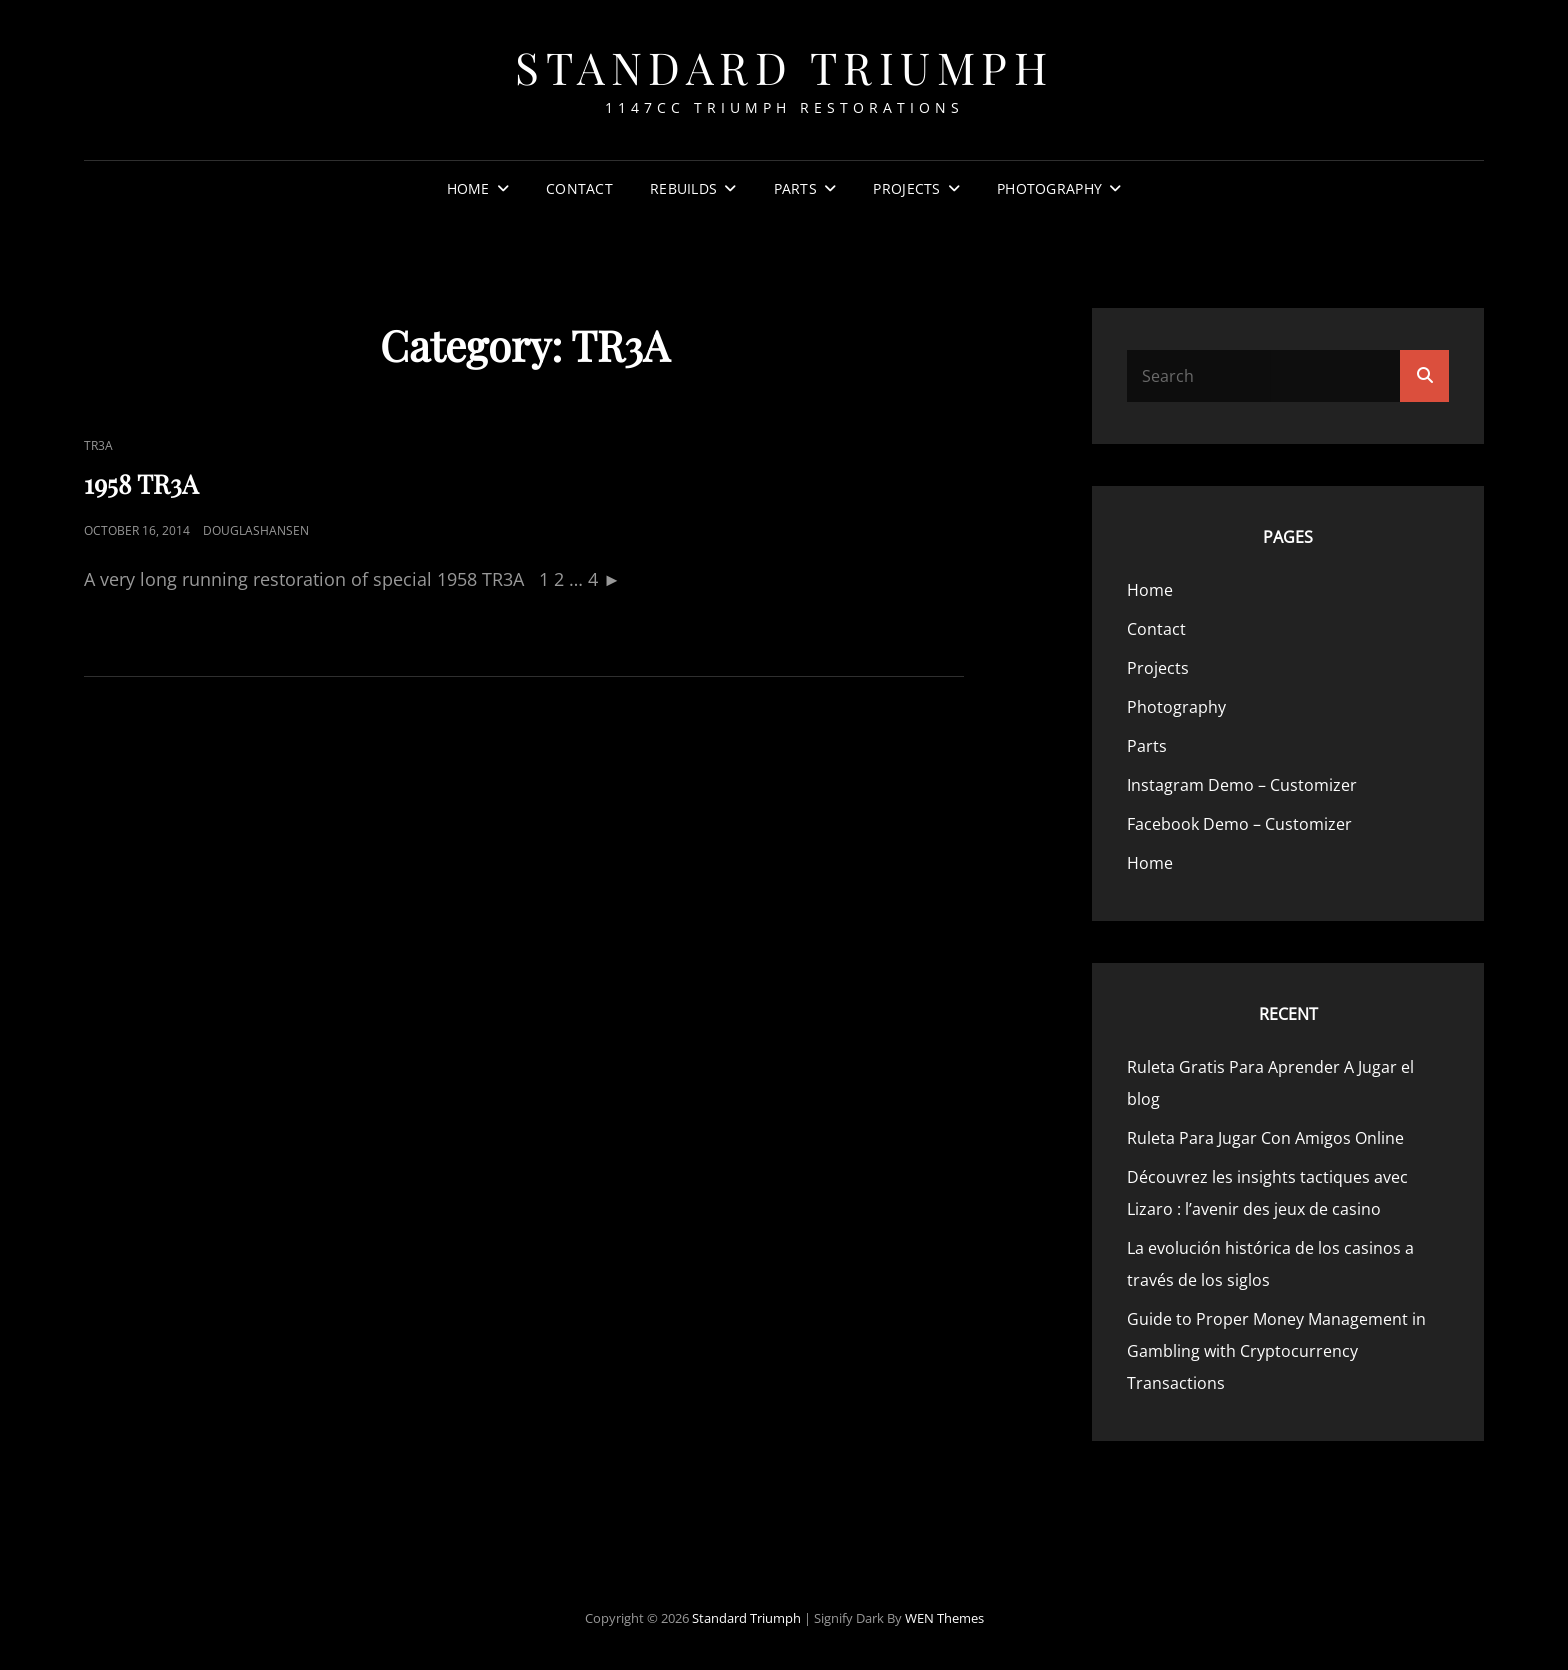  What do you see at coordinates (1242, 785) in the screenshot?
I see `Instagram Demo – Customizer` at bounding box center [1242, 785].